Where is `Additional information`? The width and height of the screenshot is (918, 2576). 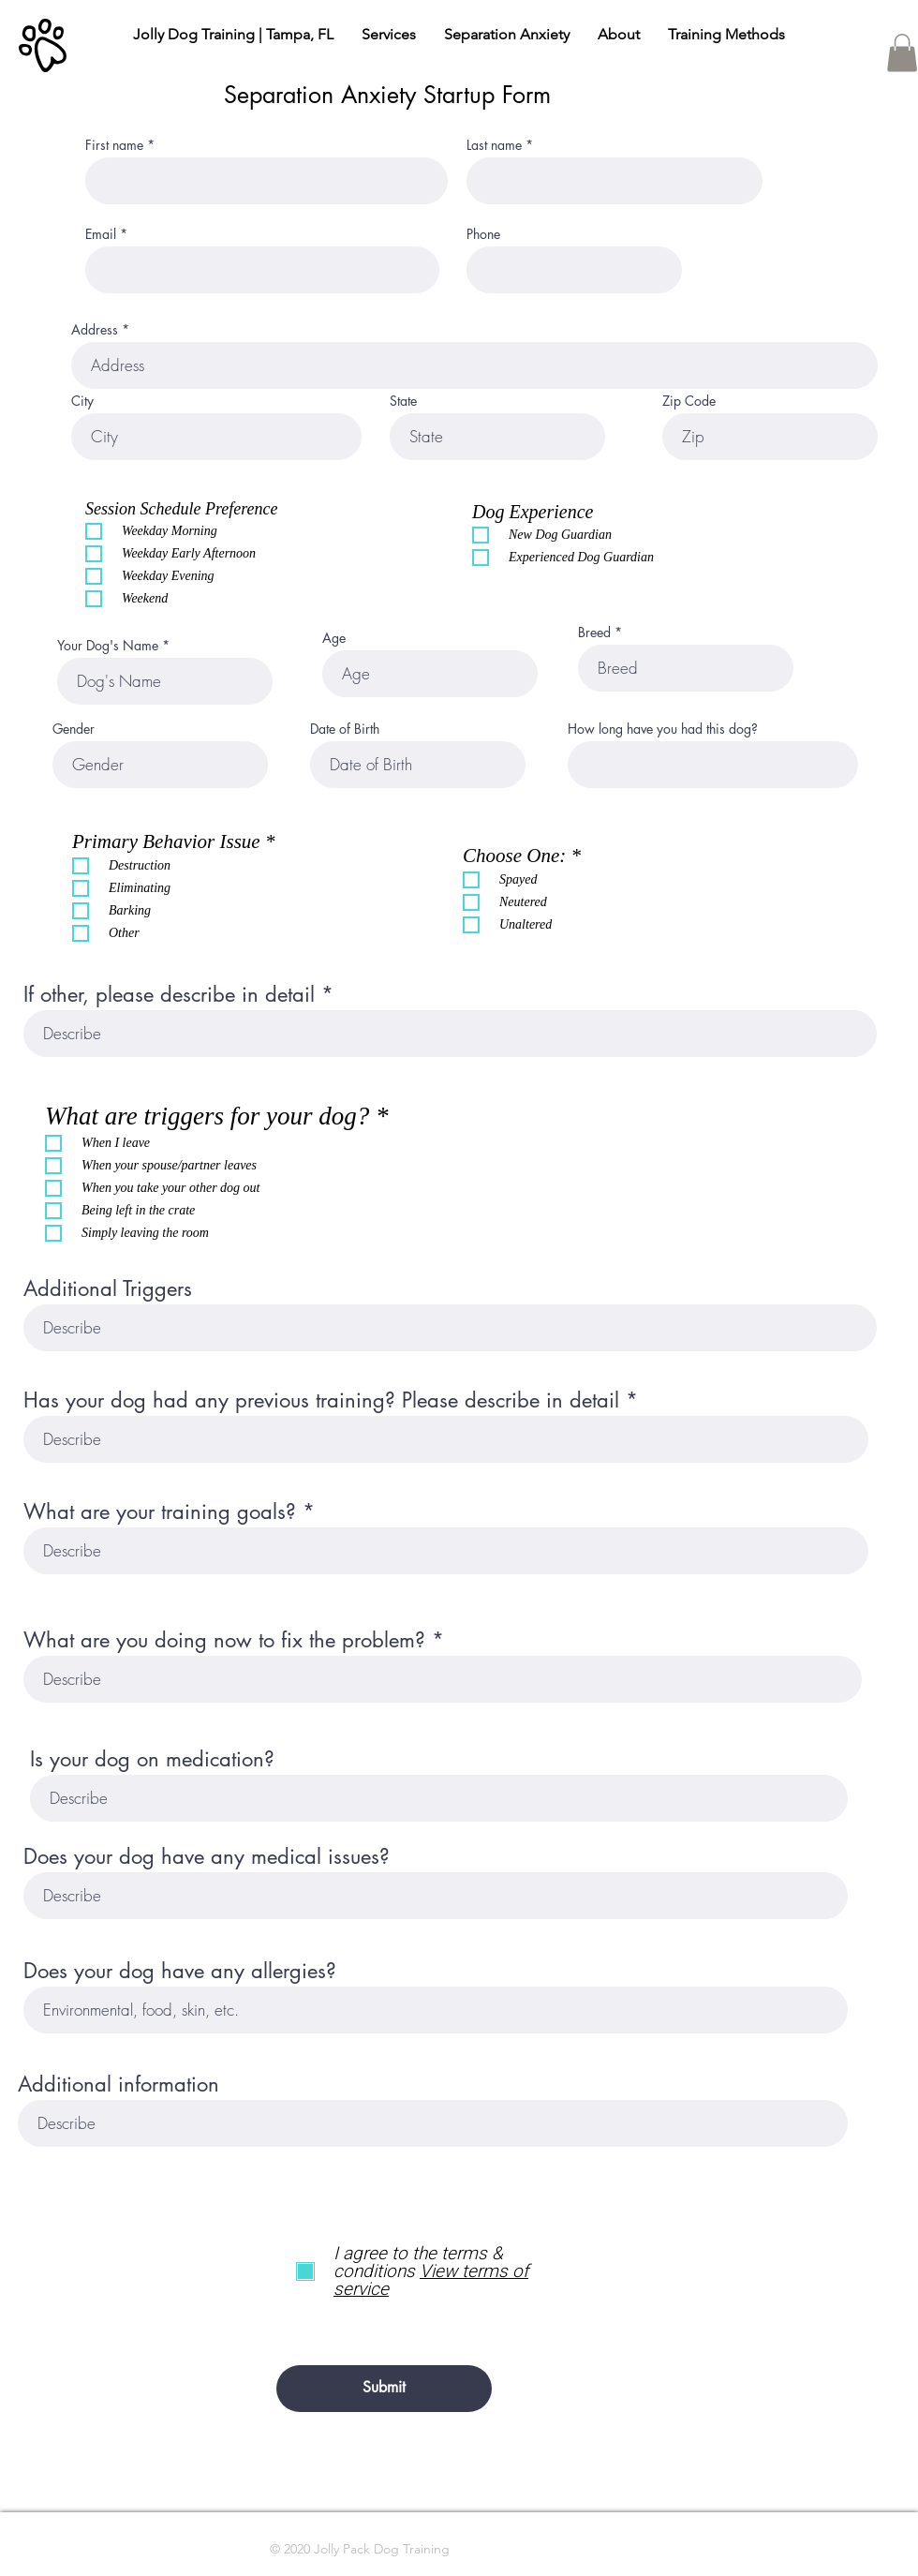 Additional information is located at coordinates (118, 2084).